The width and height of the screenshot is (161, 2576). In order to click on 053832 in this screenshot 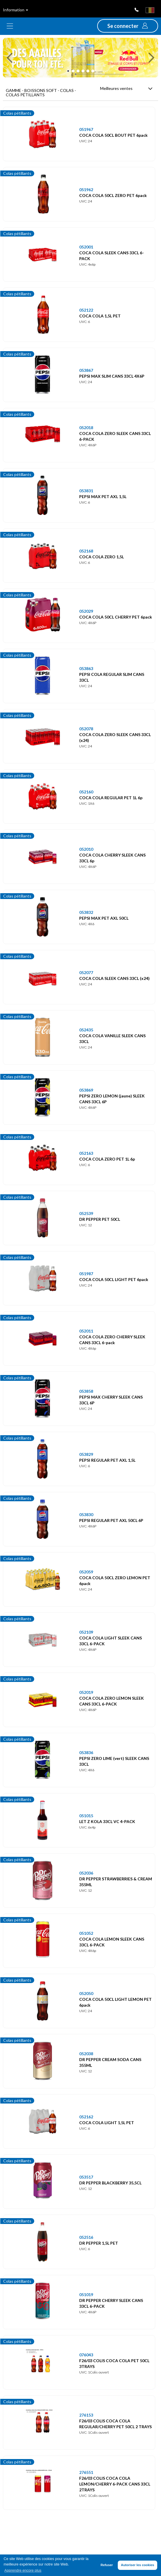, I will do `click(86, 912)`.